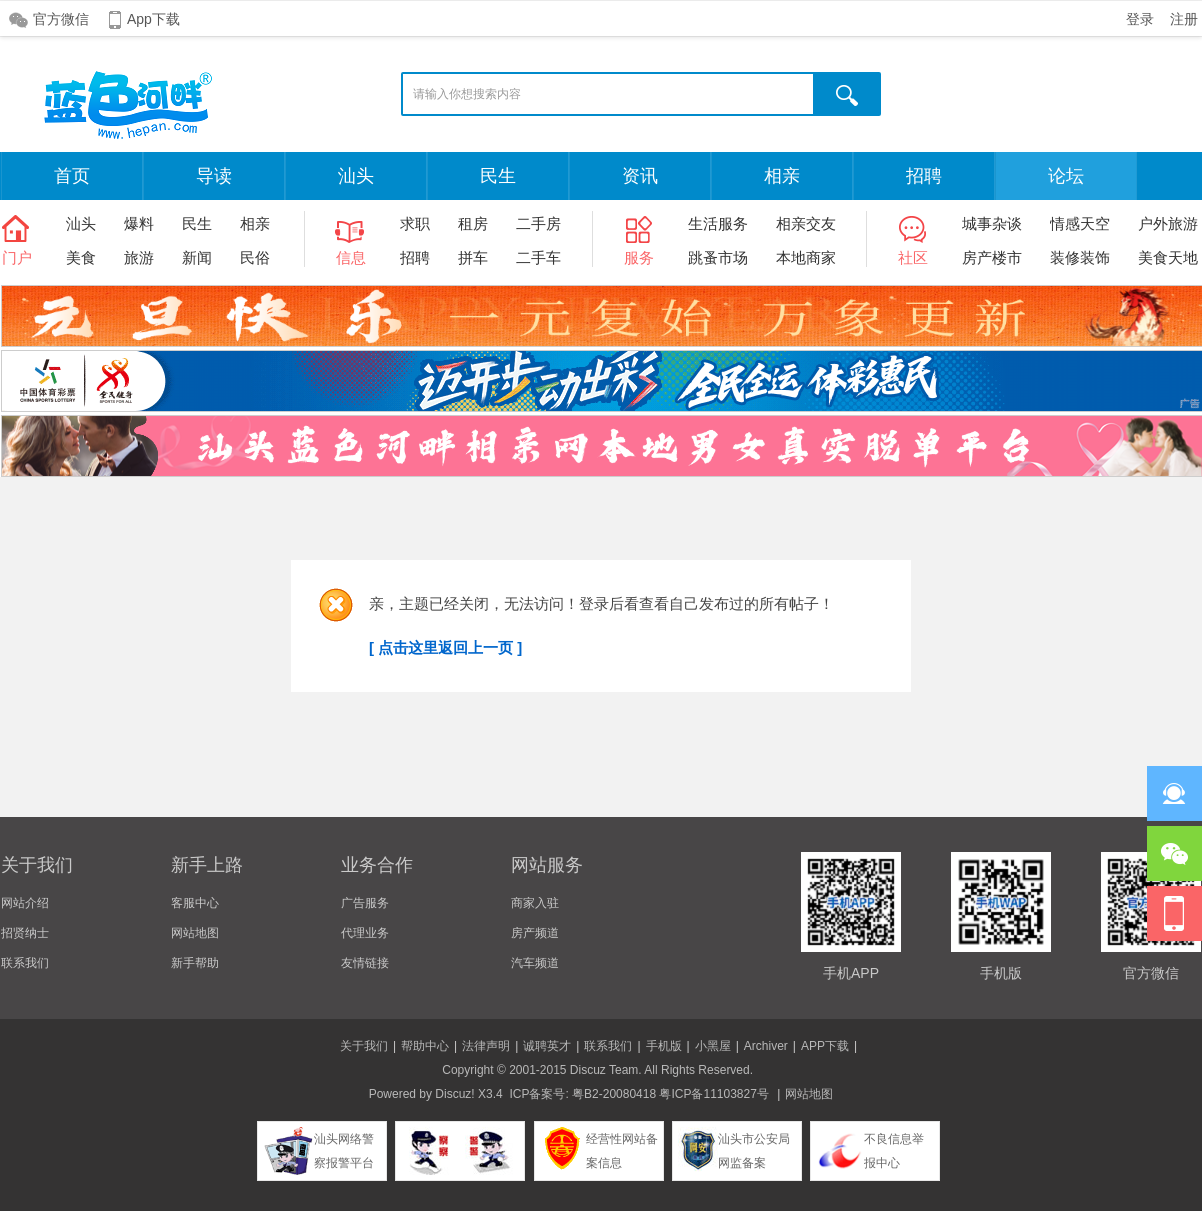 The image size is (1202, 1211). What do you see at coordinates (992, 257) in the screenshot?
I see `房产楼市` at bounding box center [992, 257].